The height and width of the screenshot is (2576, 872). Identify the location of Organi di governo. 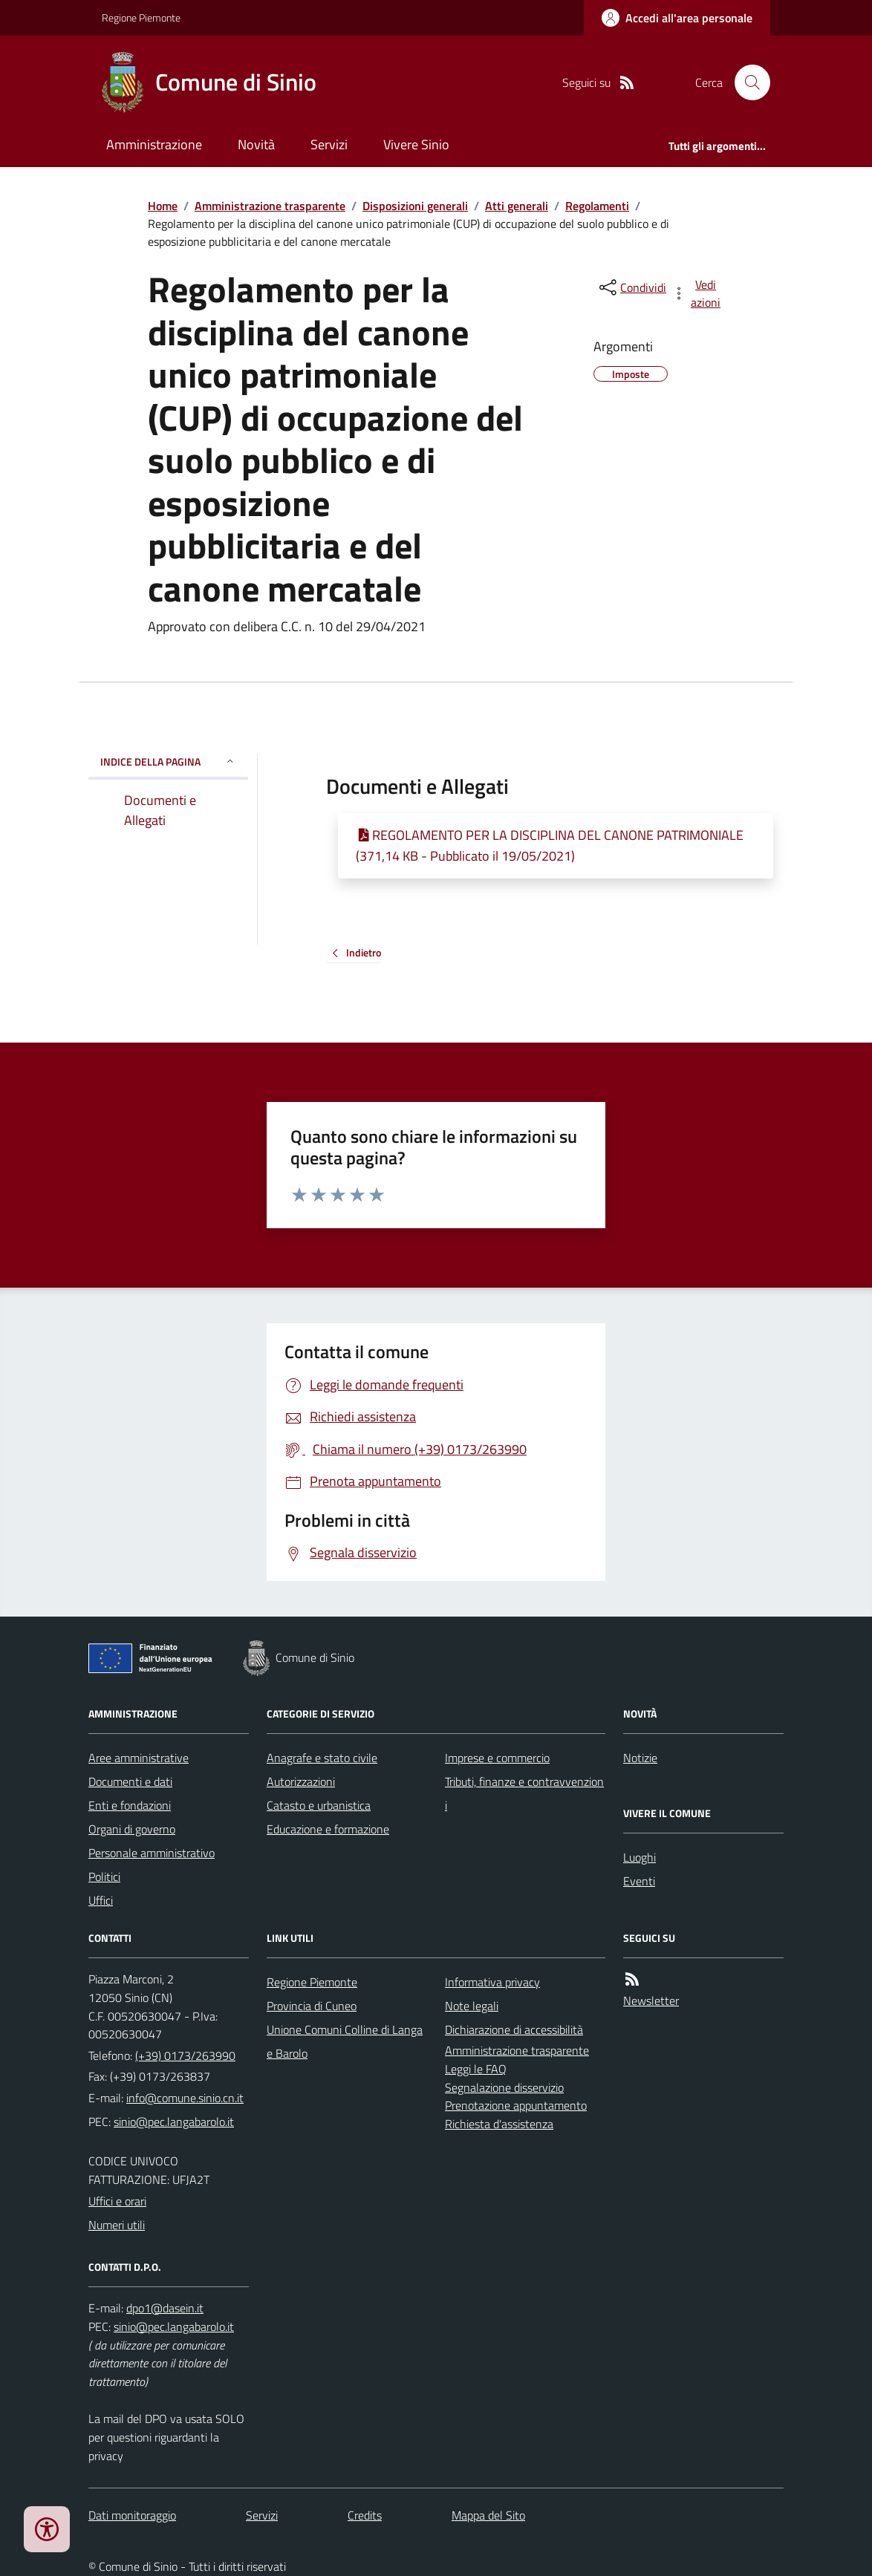
(131, 1829).